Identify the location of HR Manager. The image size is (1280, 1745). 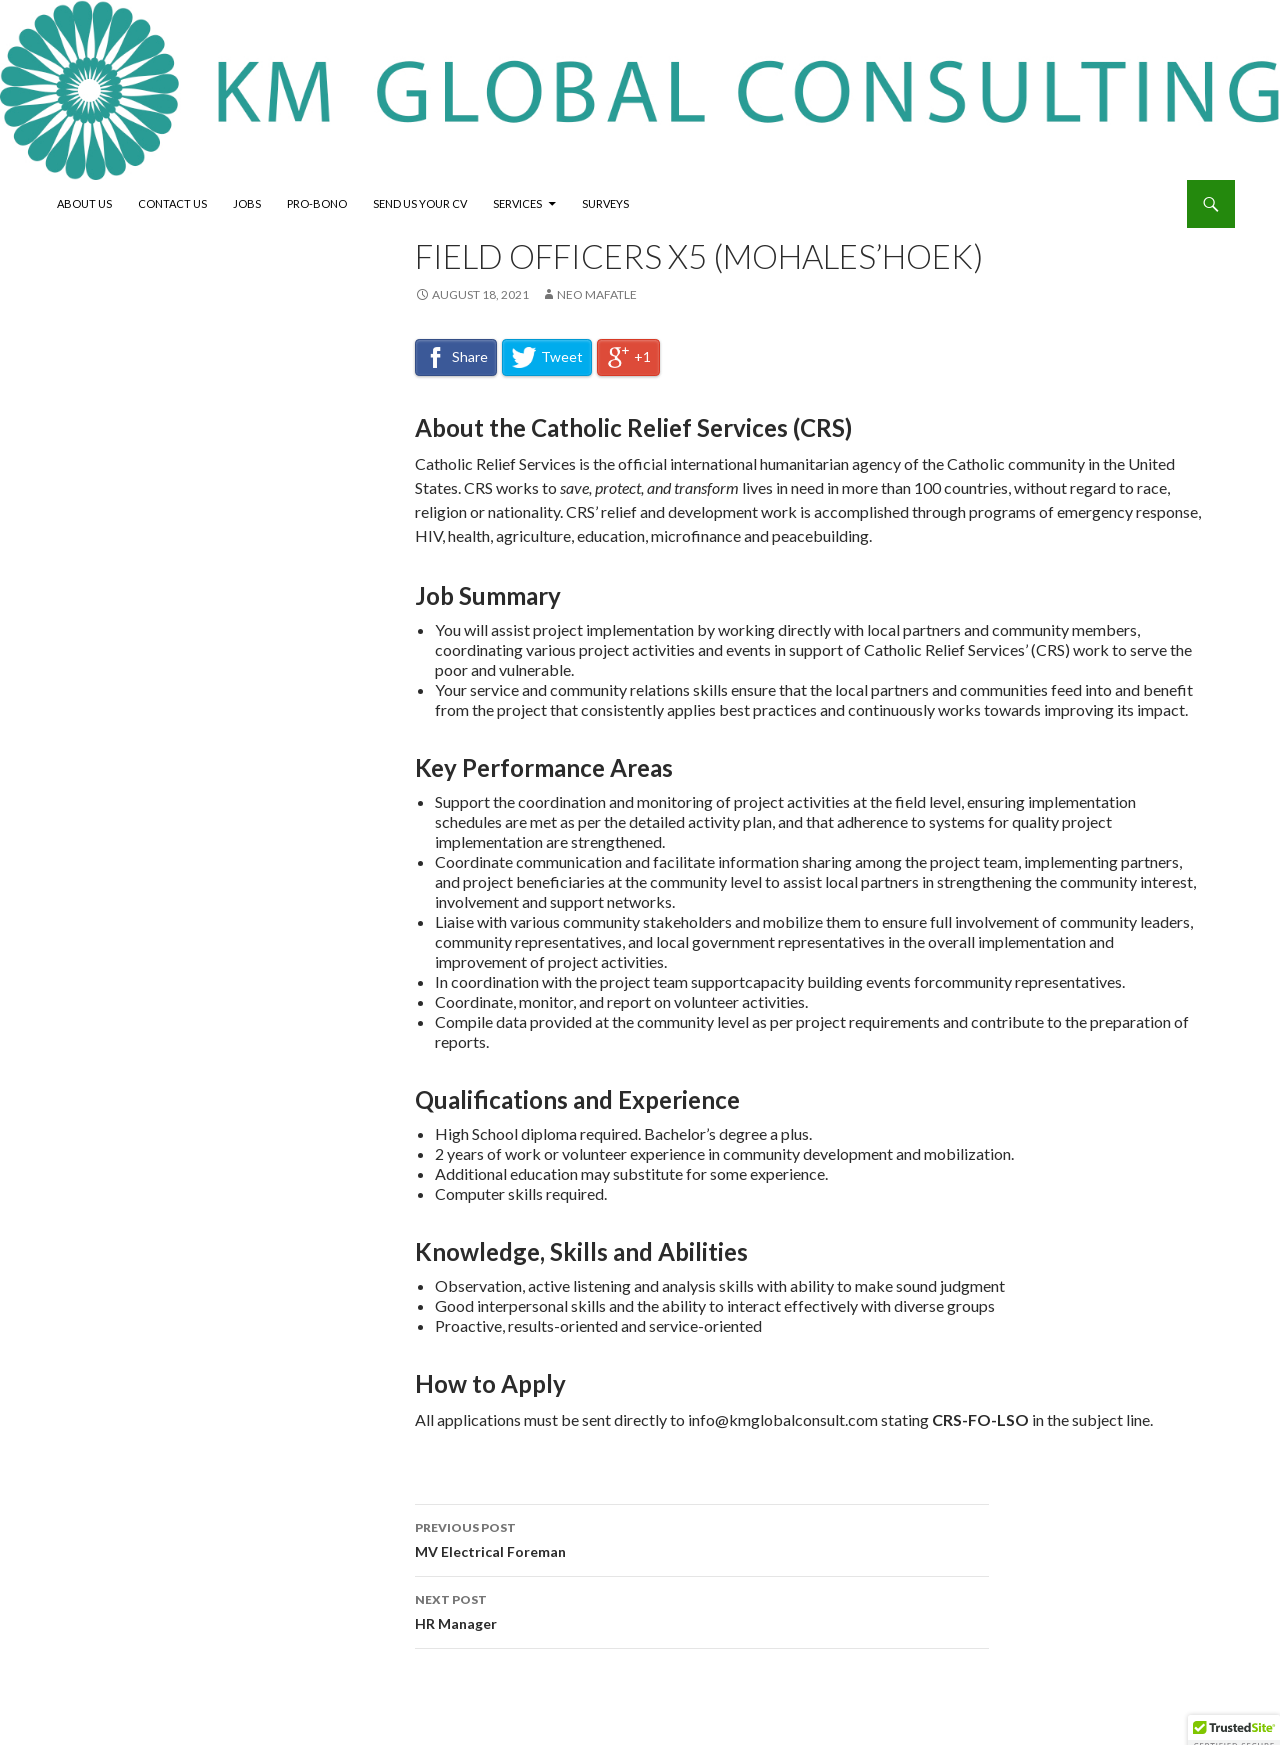
(702, 1610).